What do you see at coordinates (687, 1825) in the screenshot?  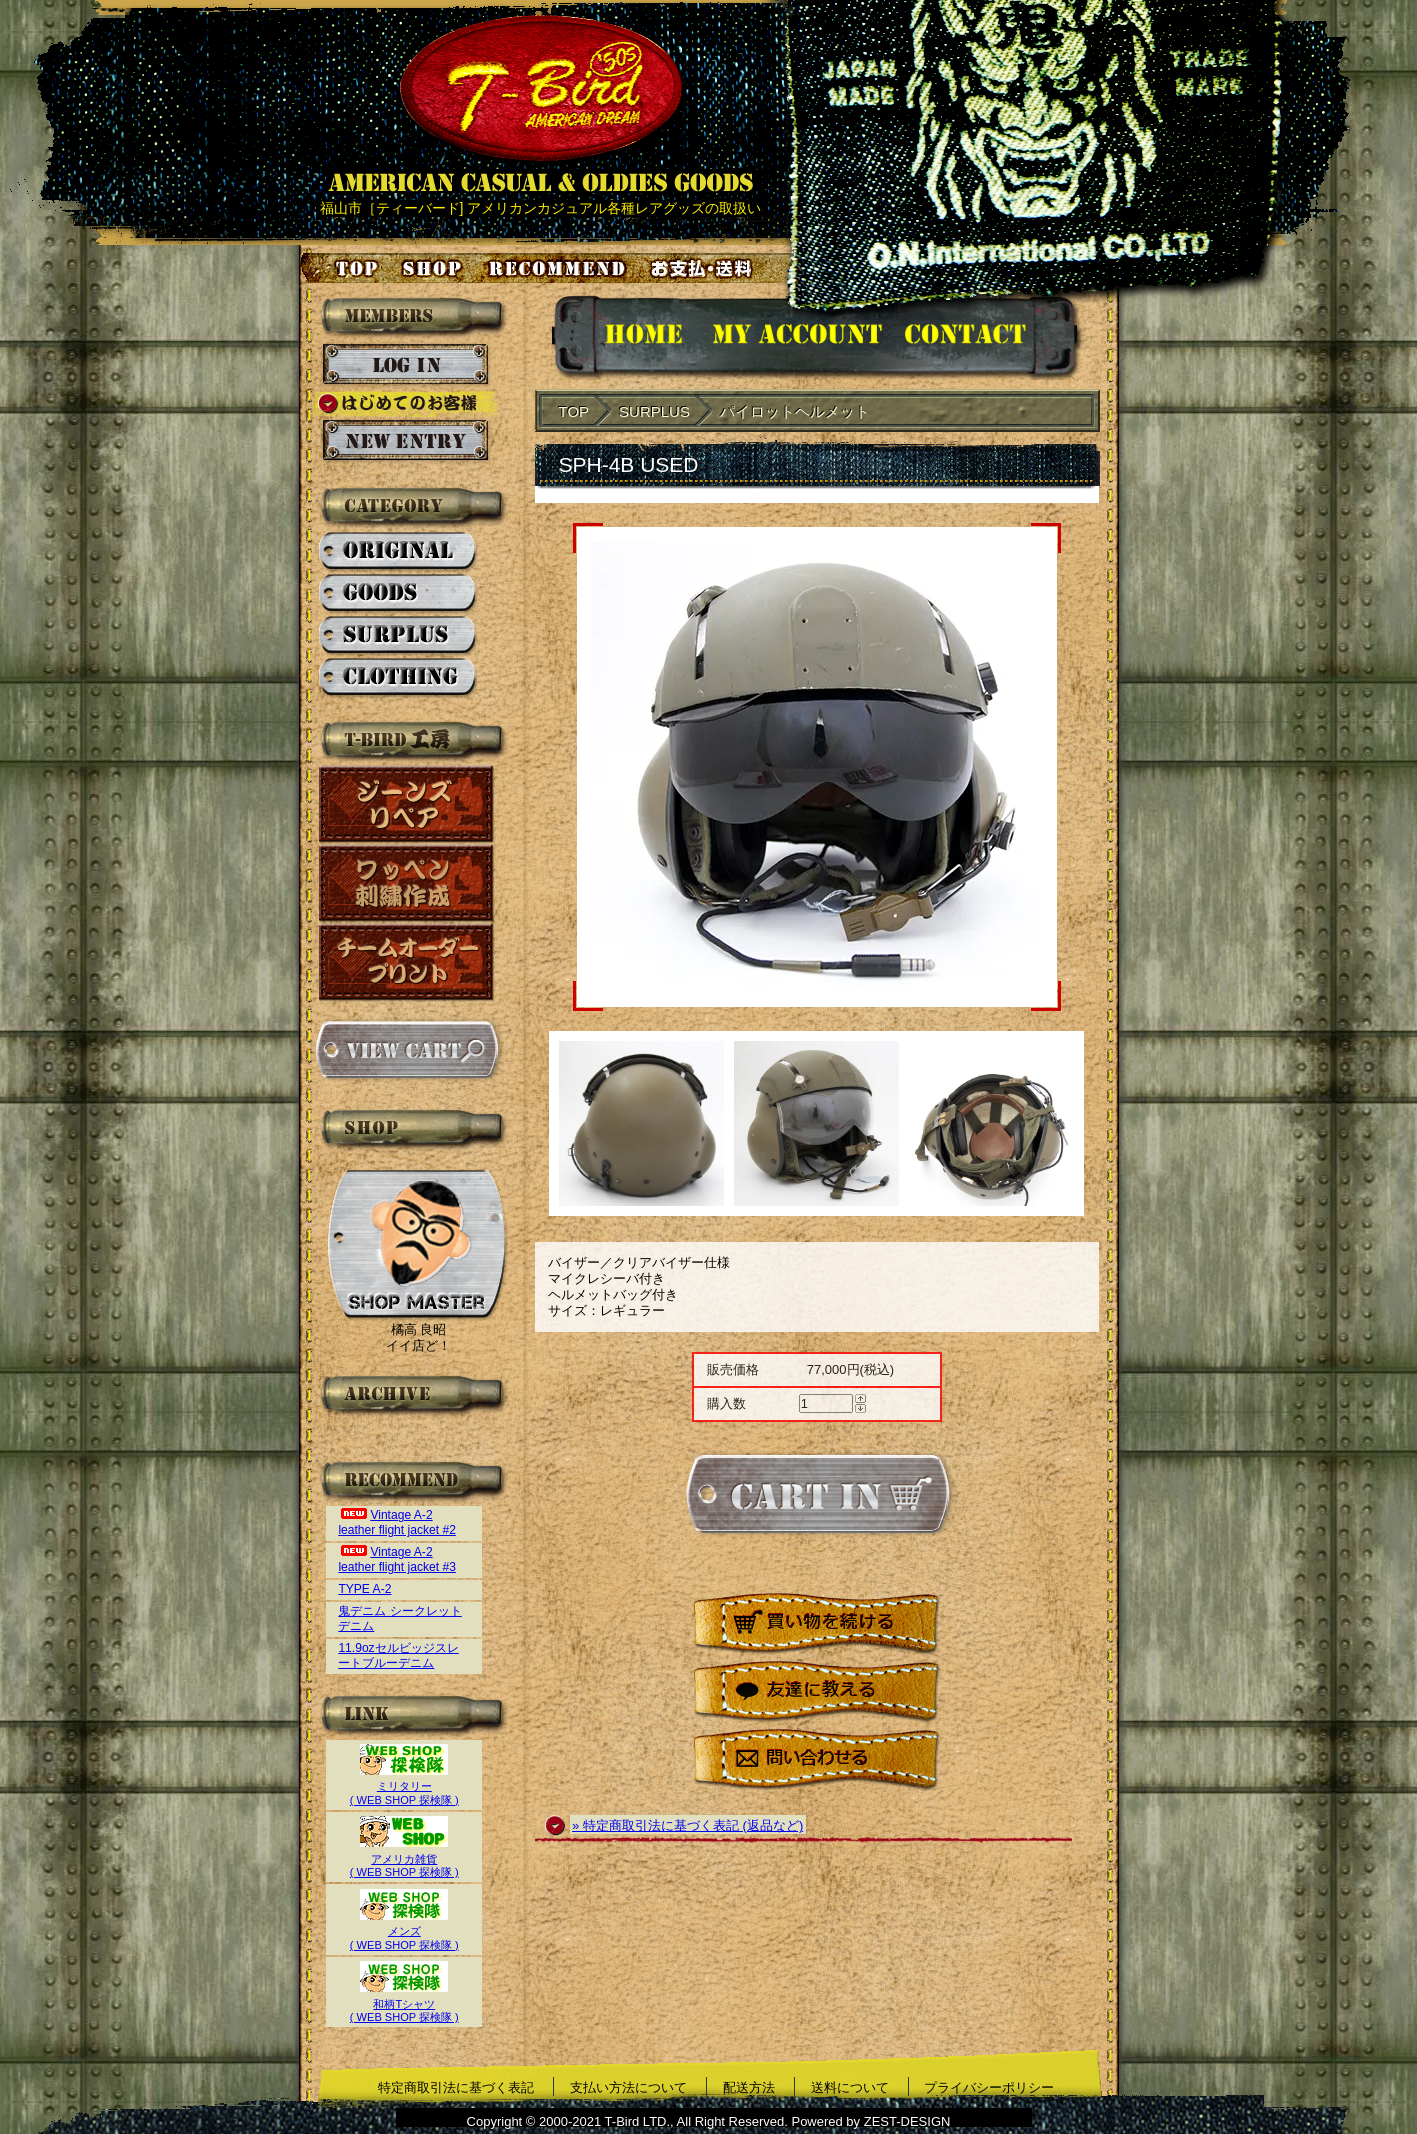 I see `» 特定商取引法に基づく表記 (返品など)` at bounding box center [687, 1825].